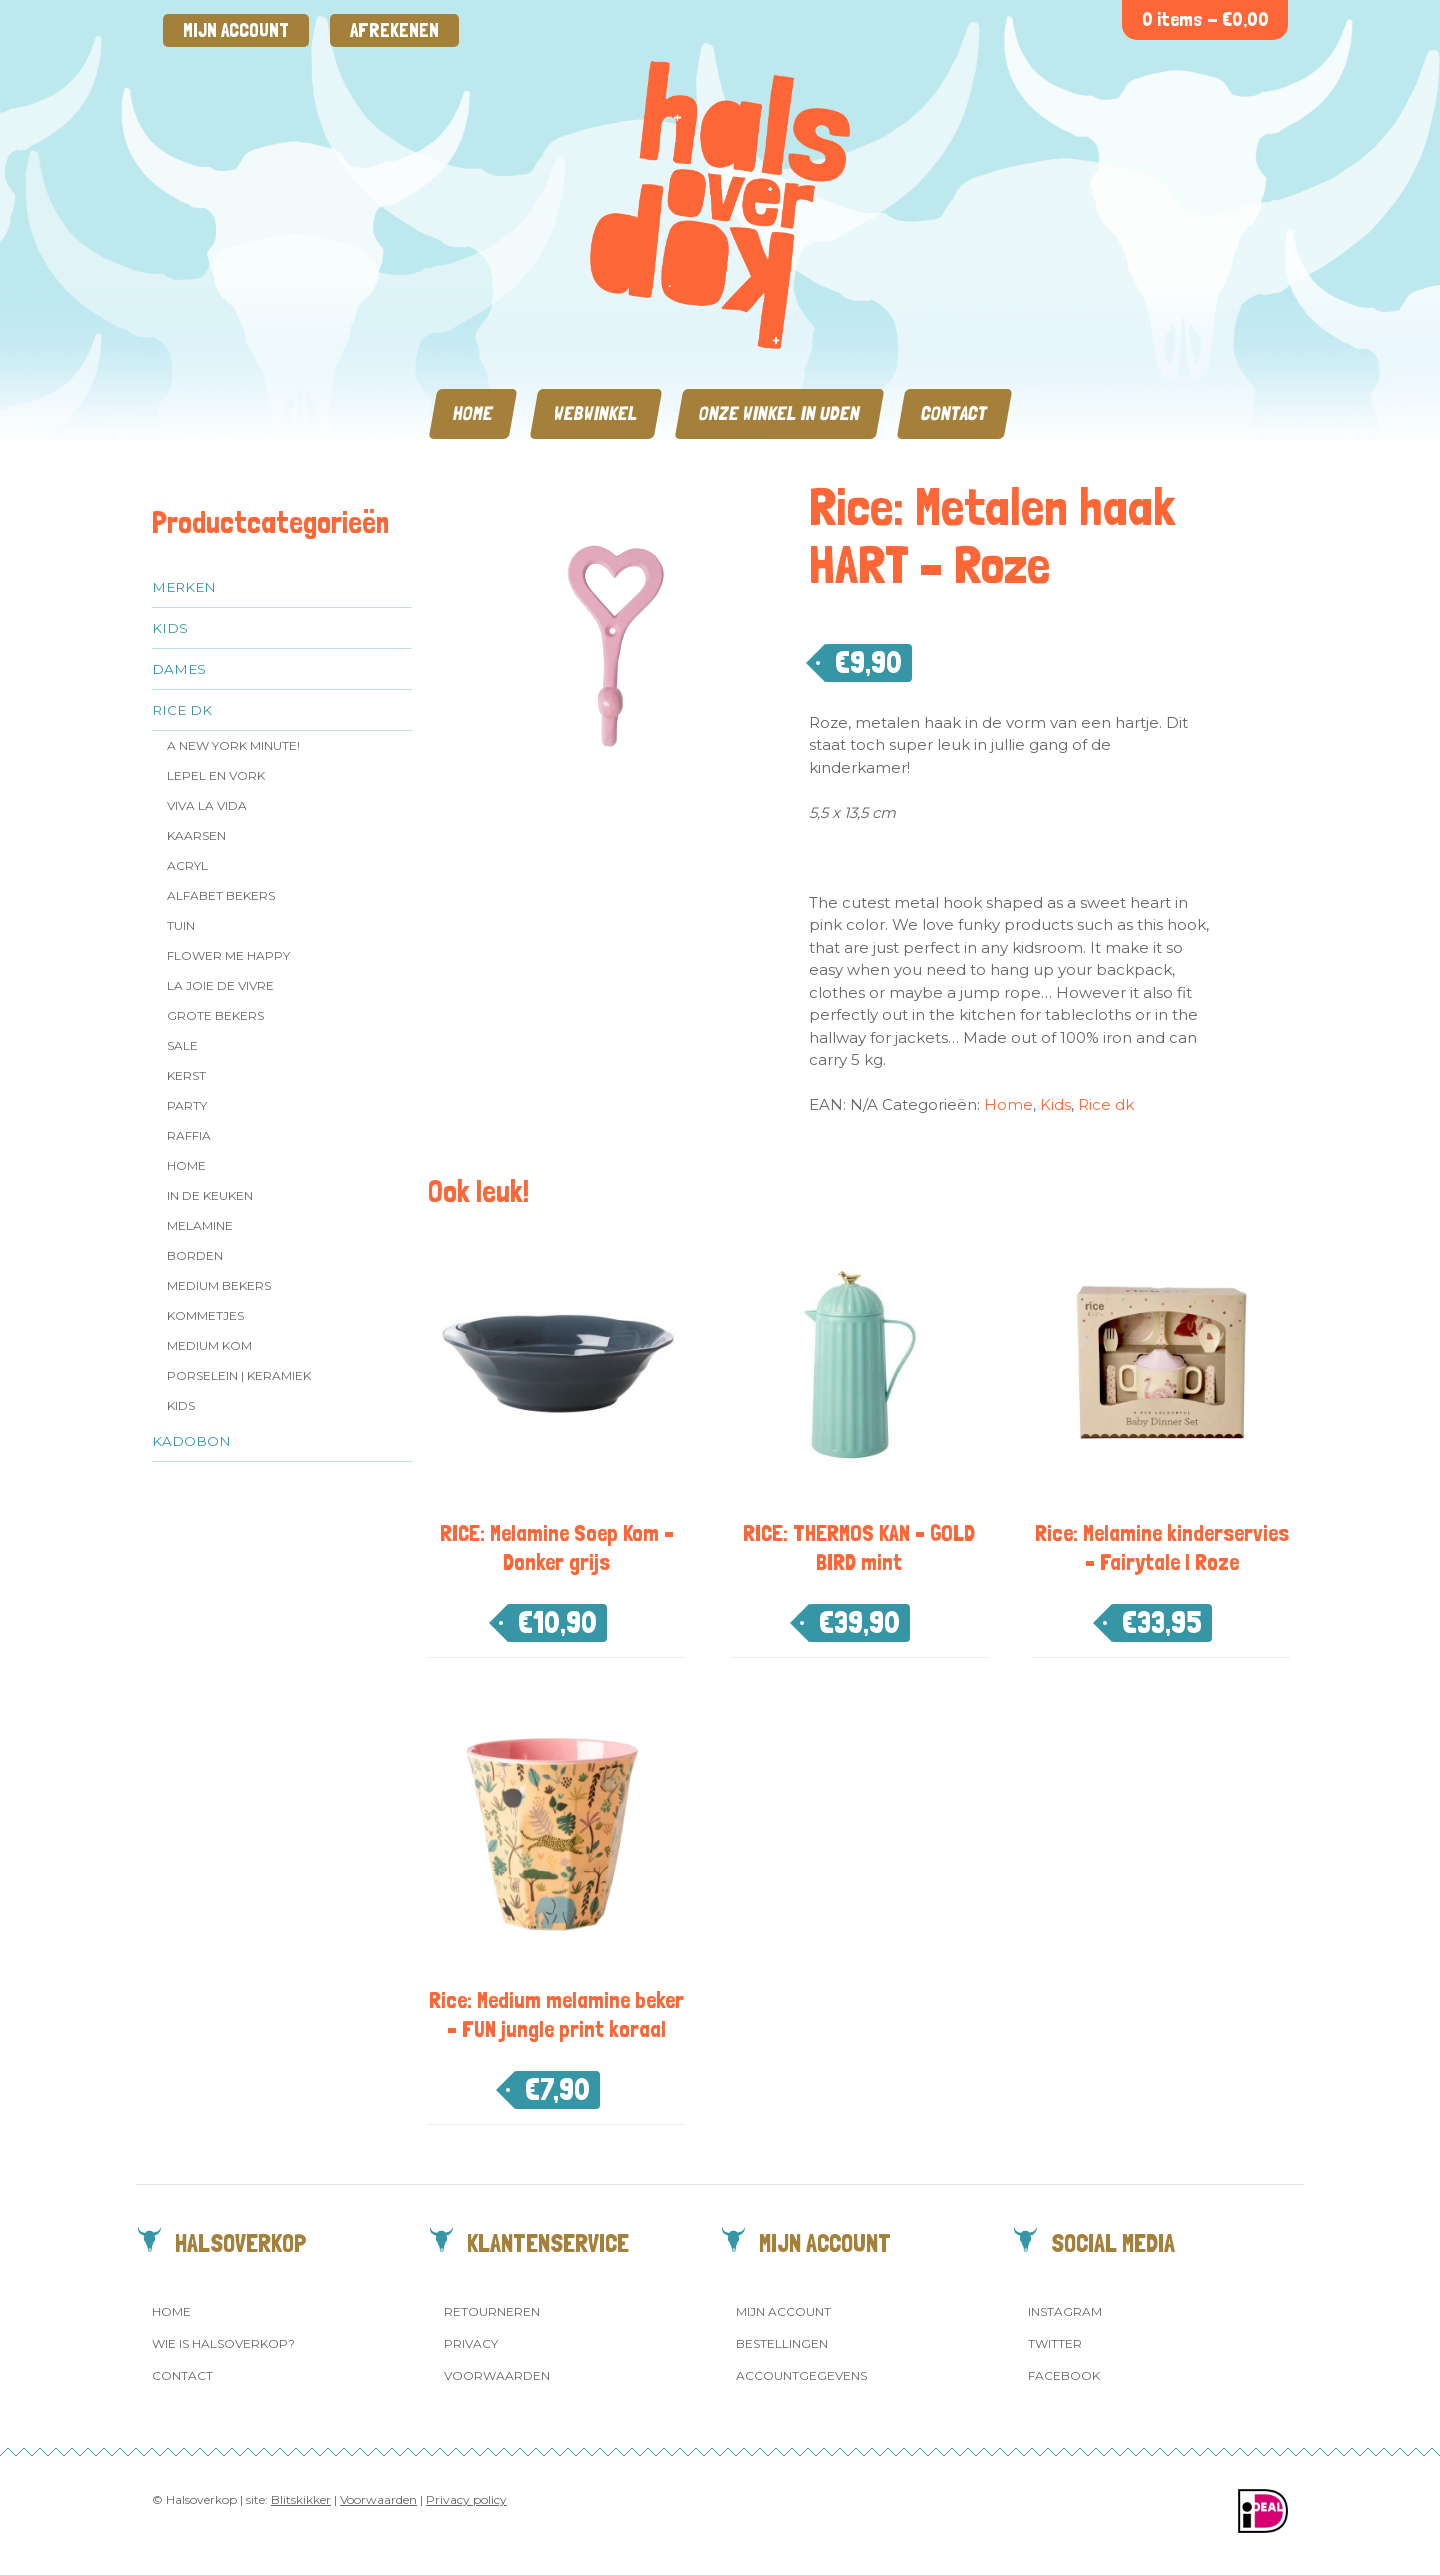 The image size is (1440, 2575). I want to click on Onze winkel in Uden, so click(779, 413).